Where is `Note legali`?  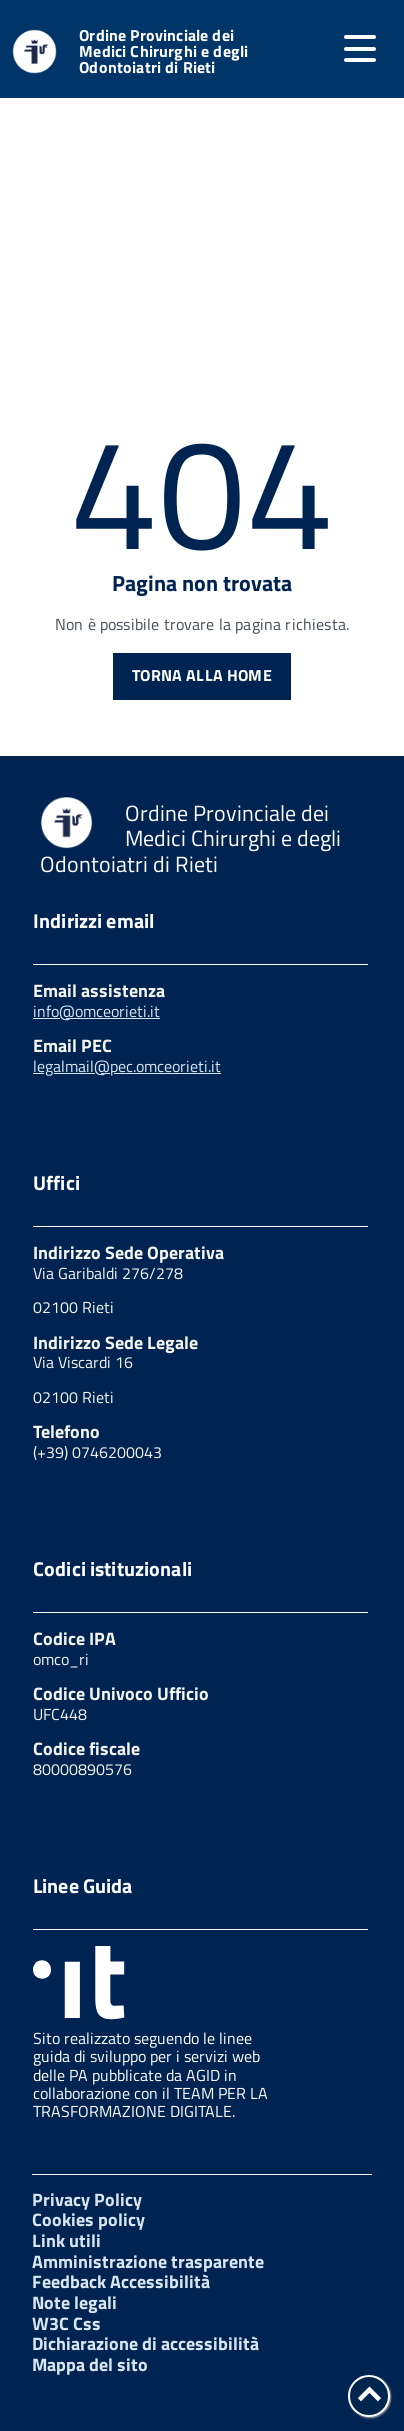 Note legali is located at coordinates (74, 2302).